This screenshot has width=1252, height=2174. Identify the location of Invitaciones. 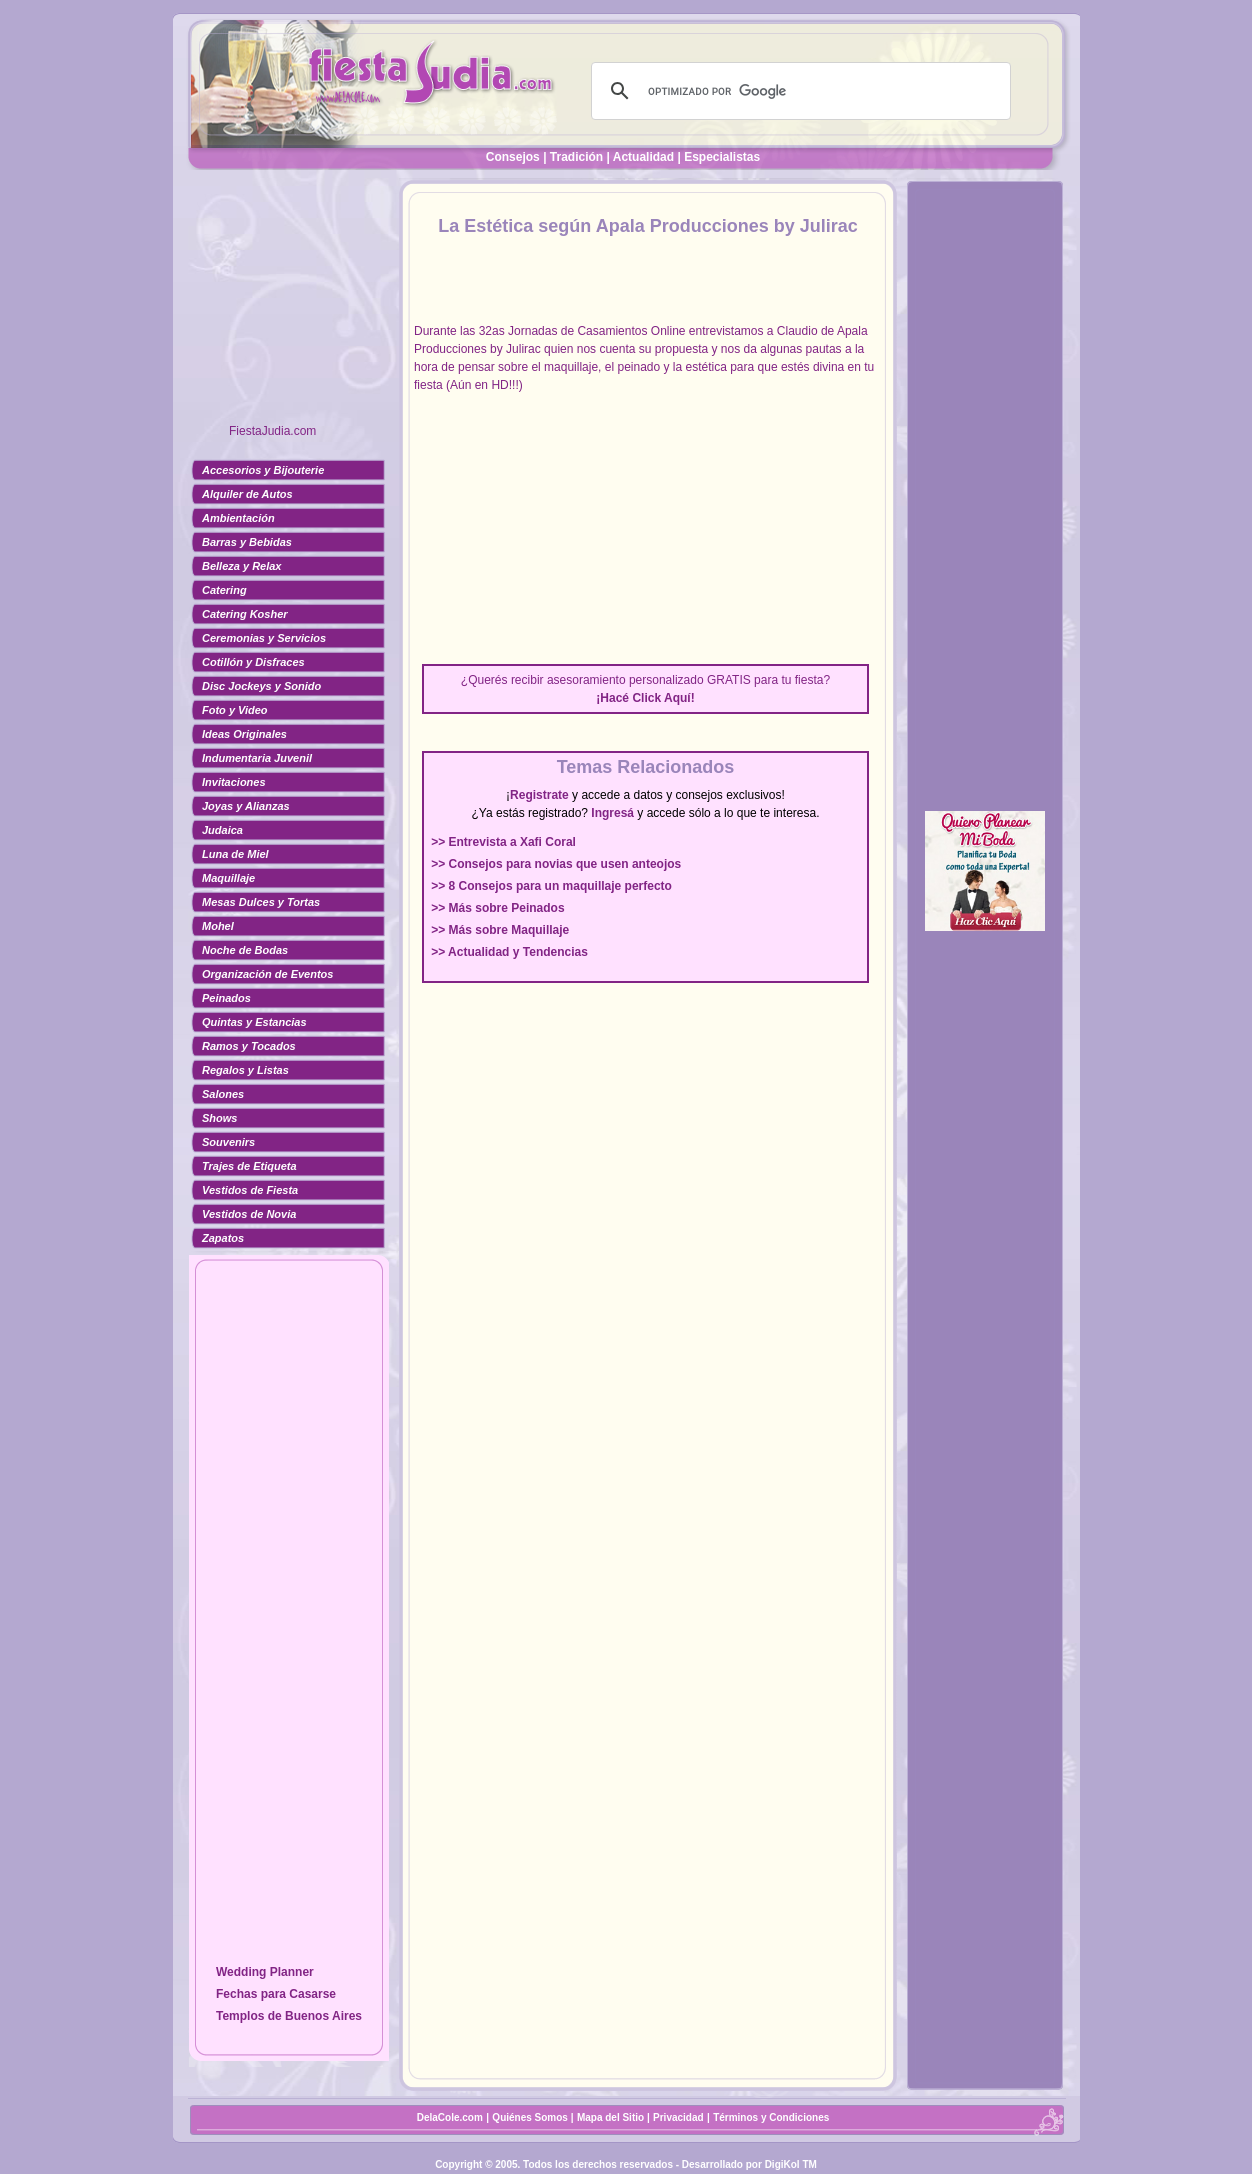
(234, 782).